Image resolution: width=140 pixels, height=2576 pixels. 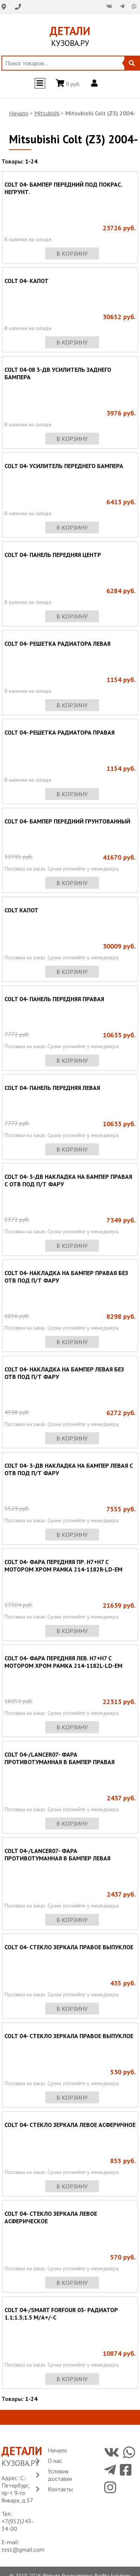 What do you see at coordinates (52, 554) in the screenshot?
I see `COLT 04- ПАНЕЛЬ ПЕРЕДНЯЯ ЦЕНТР` at bounding box center [52, 554].